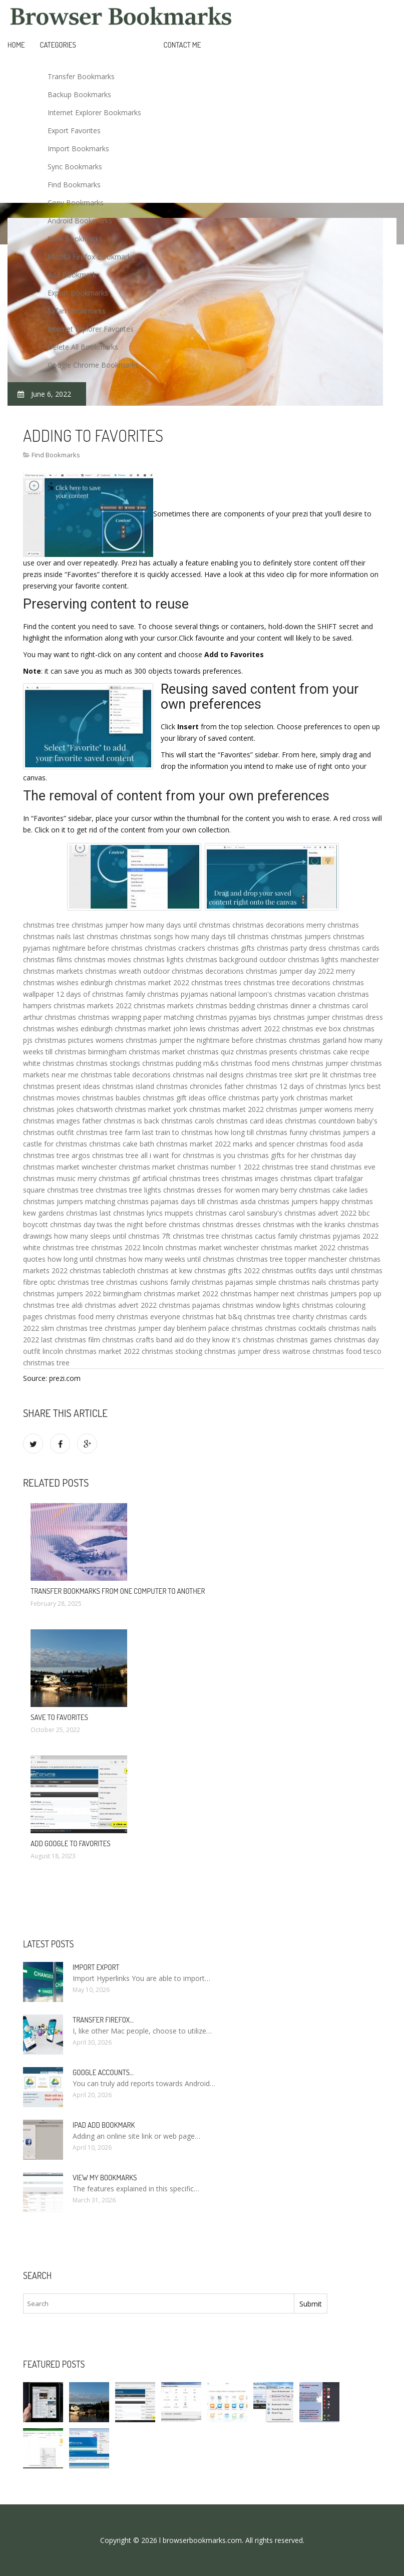  Describe the element at coordinates (126, 1074) in the screenshot. I see `christmas table decorations` at that location.